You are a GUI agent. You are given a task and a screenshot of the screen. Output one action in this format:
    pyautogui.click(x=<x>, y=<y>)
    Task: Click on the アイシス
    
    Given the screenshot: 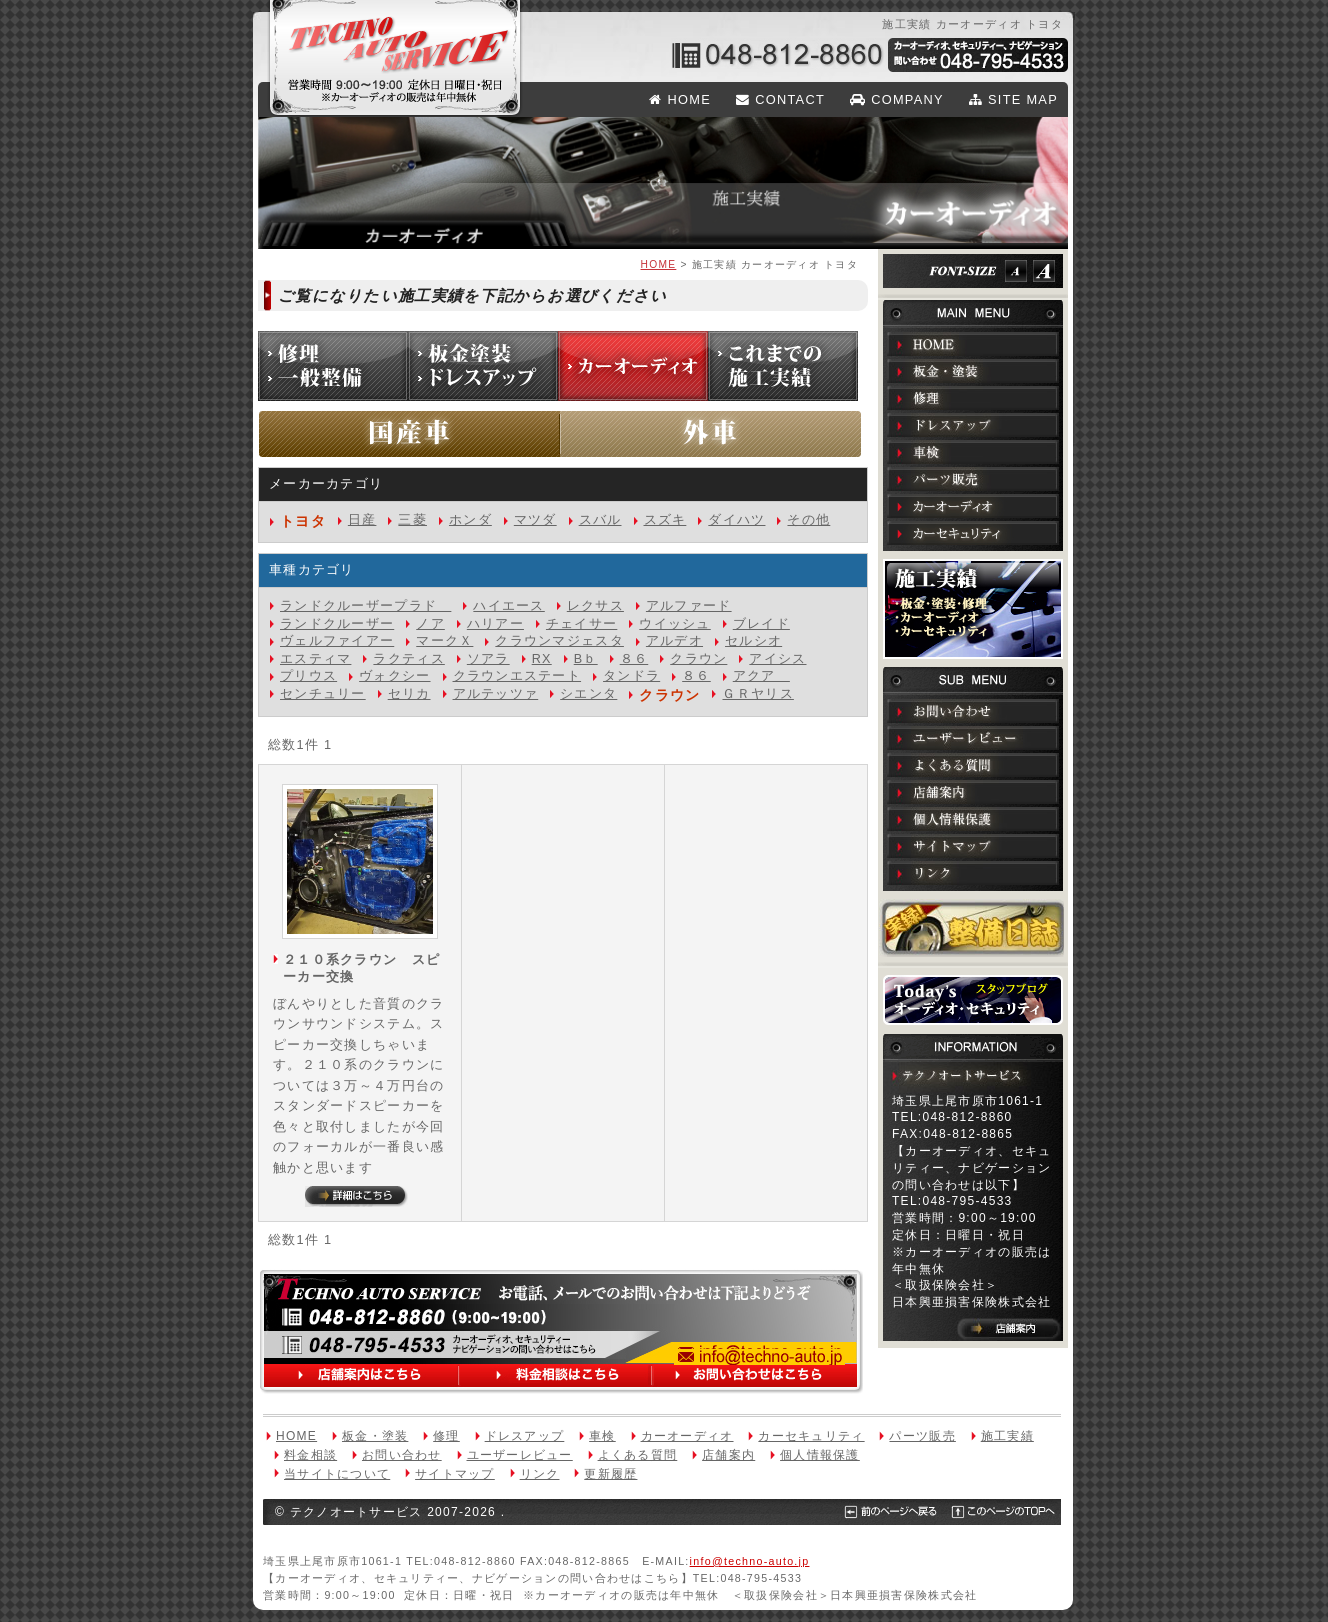 What is the action you would take?
    pyautogui.click(x=777, y=659)
    